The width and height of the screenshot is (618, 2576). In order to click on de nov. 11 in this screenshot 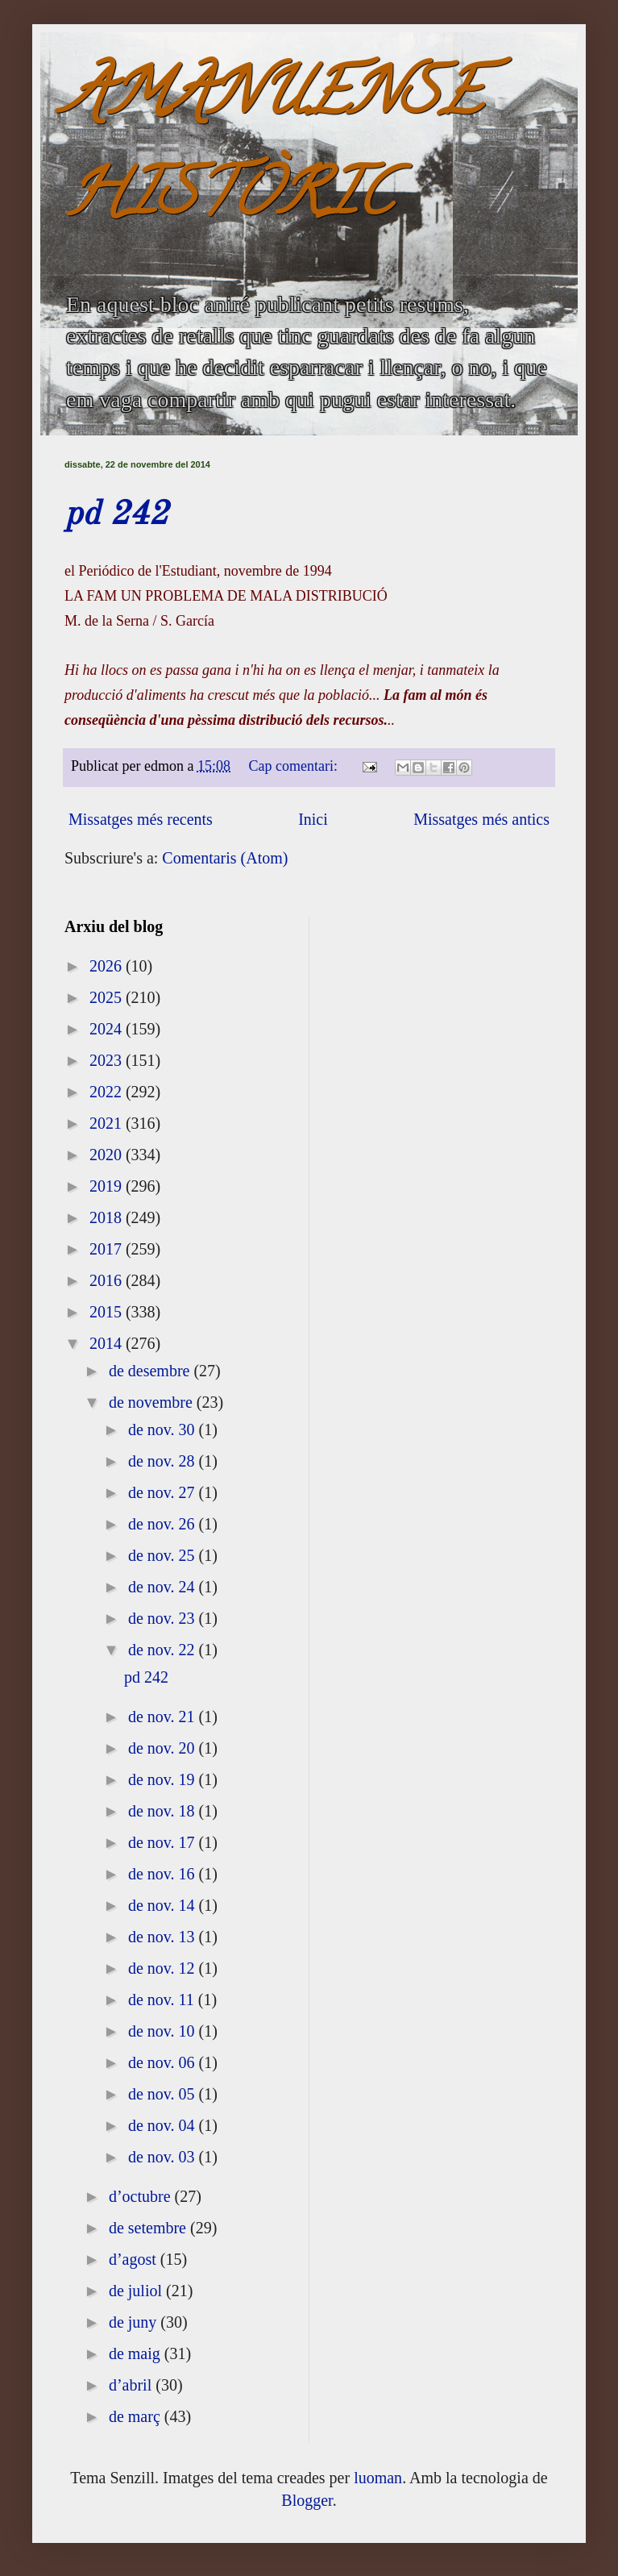, I will do `click(163, 1999)`.